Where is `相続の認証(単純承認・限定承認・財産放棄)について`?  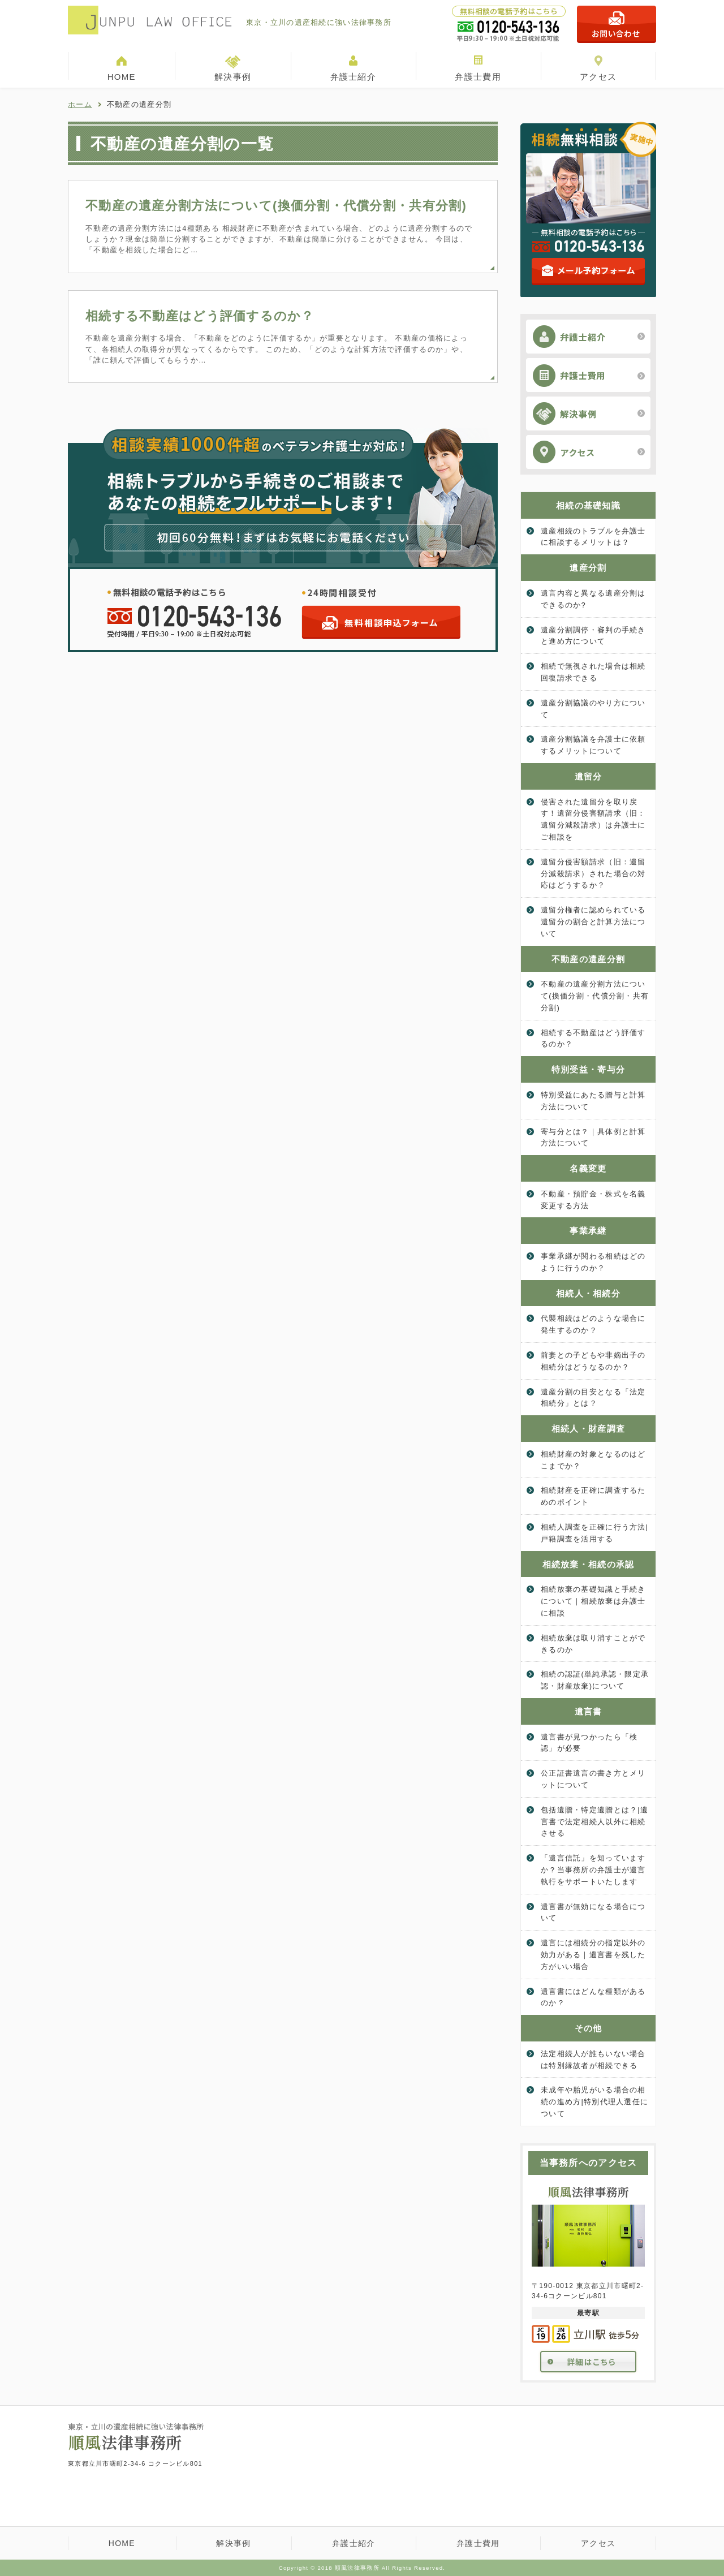
相続の認証(単純承認・限定承認・財産放棄)について is located at coordinates (595, 1680).